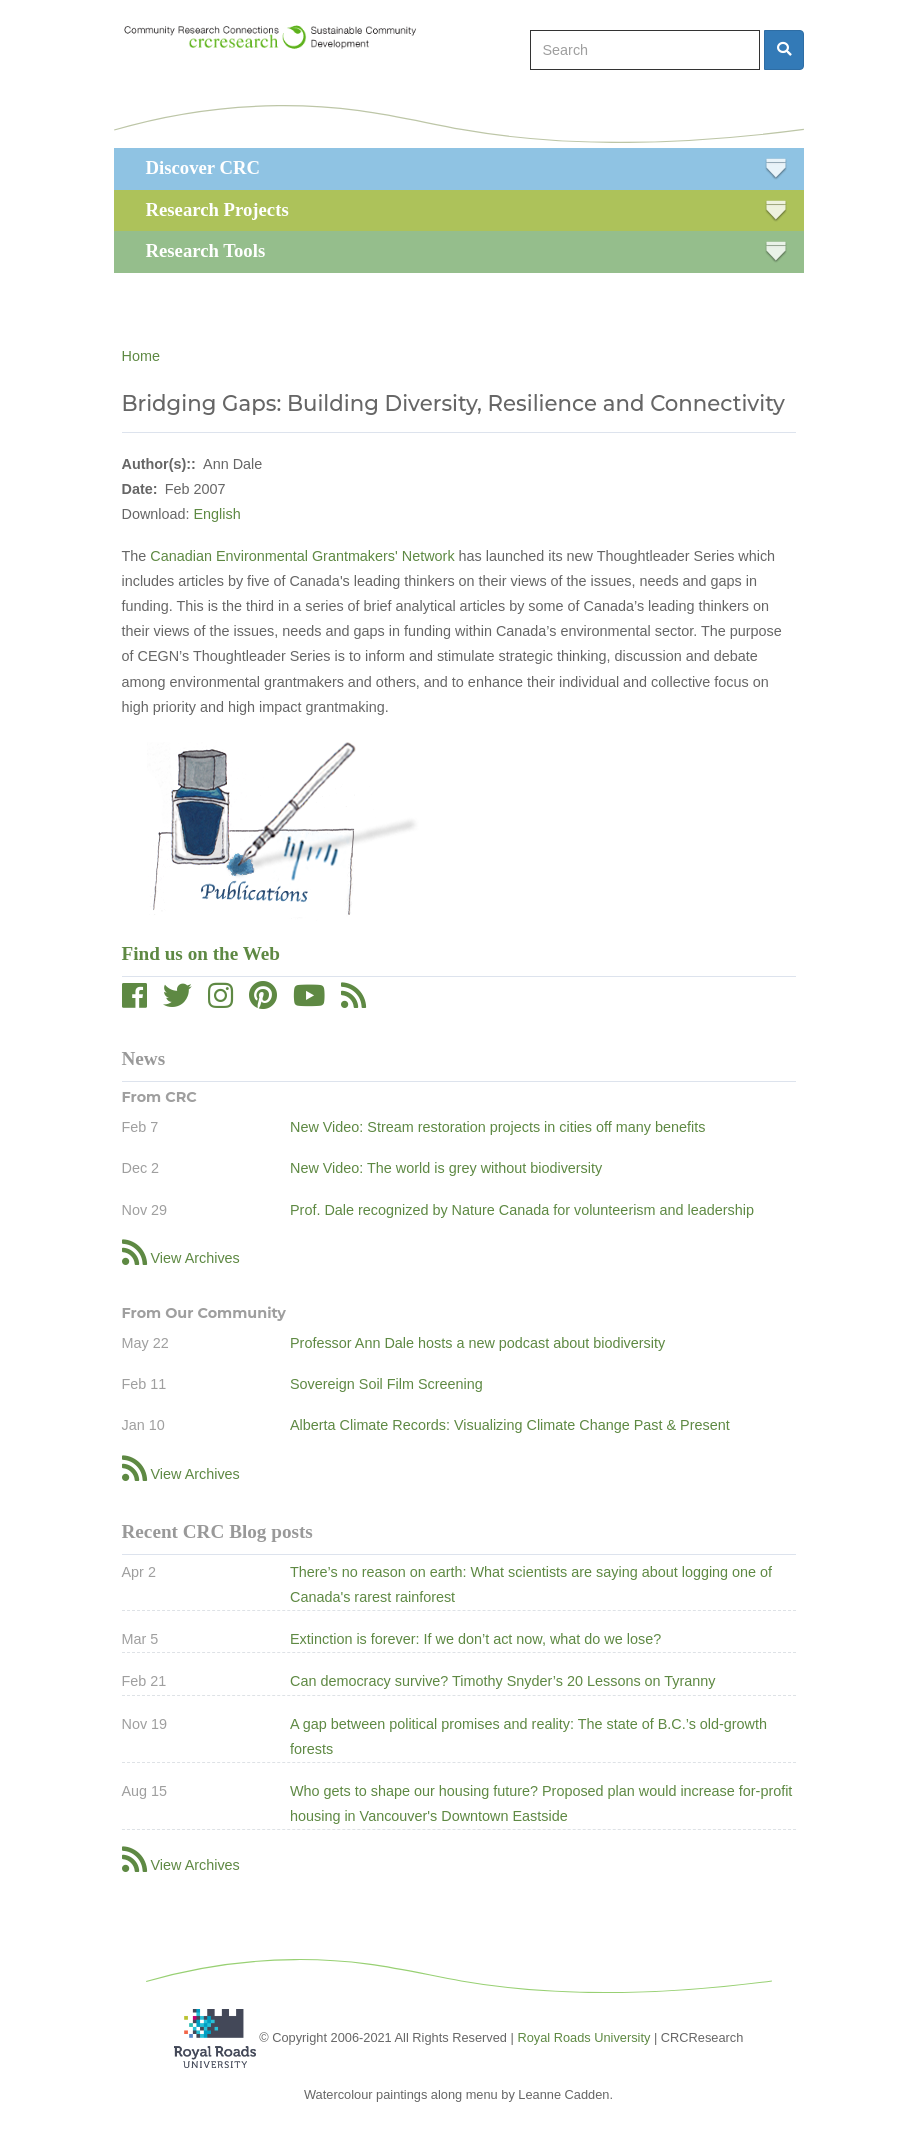 This screenshot has height=2154, width=917. I want to click on English, so click(217, 514).